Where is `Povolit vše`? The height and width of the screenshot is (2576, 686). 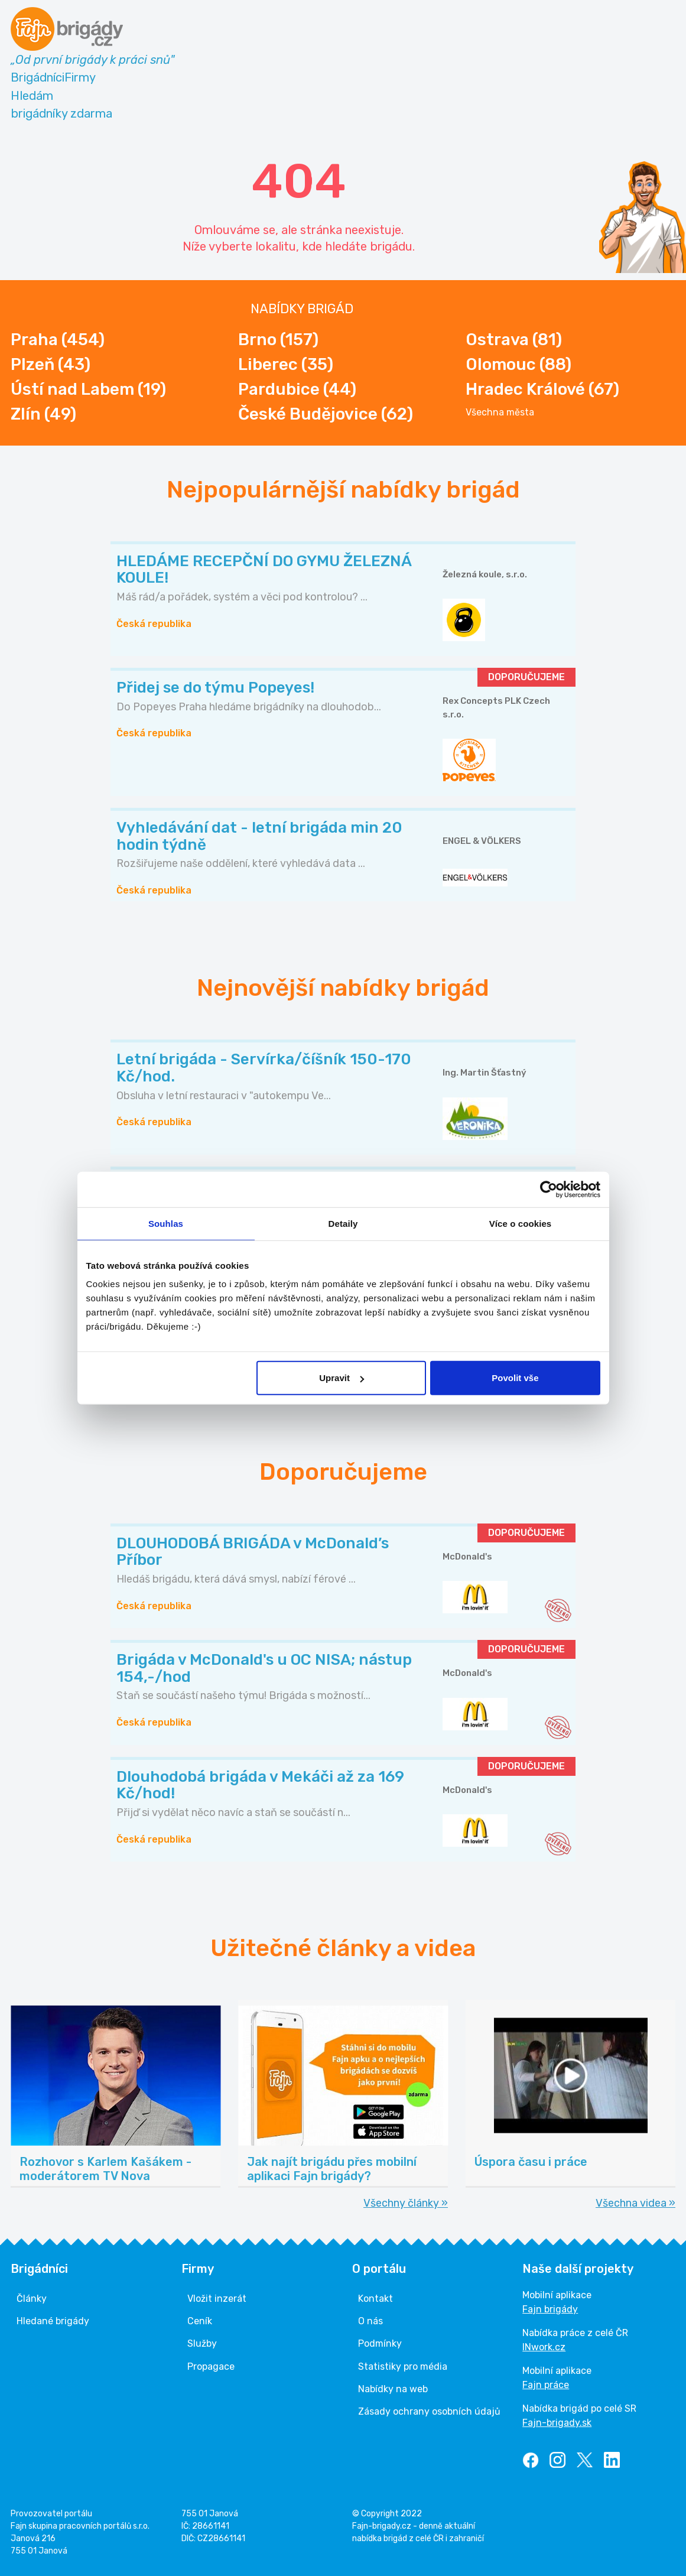
Povolit vše is located at coordinates (515, 1378).